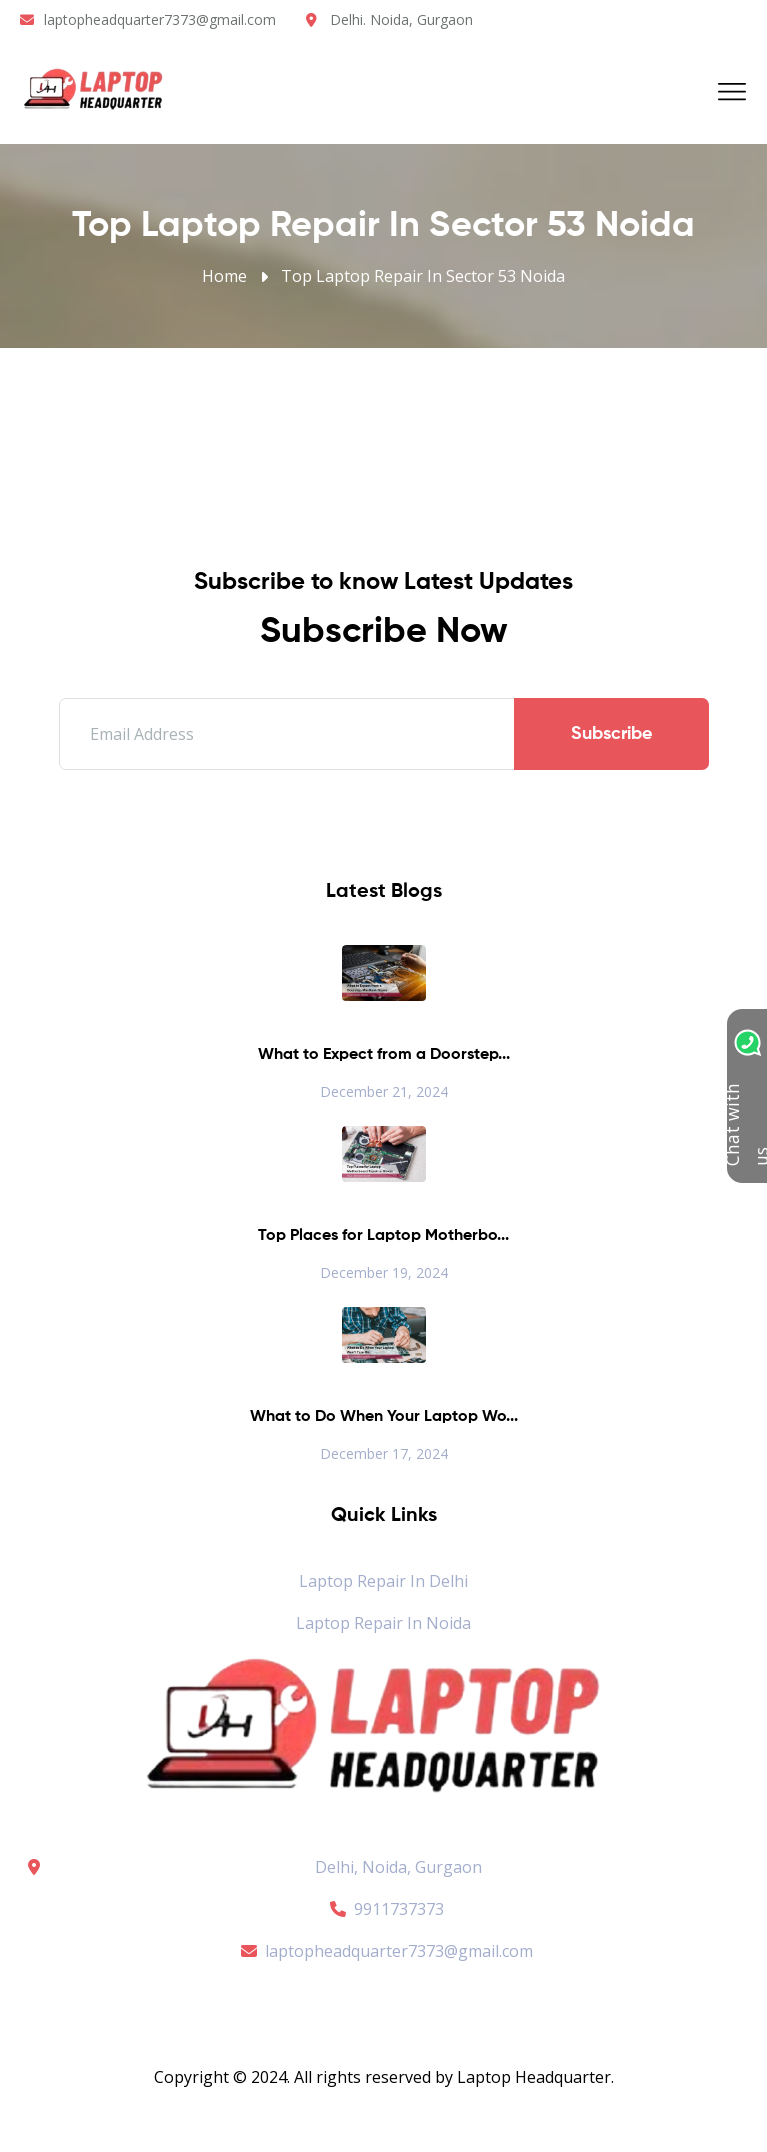 The height and width of the screenshot is (2152, 767). I want to click on What to Do When Your Laptop Wo..., so click(384, 1417).